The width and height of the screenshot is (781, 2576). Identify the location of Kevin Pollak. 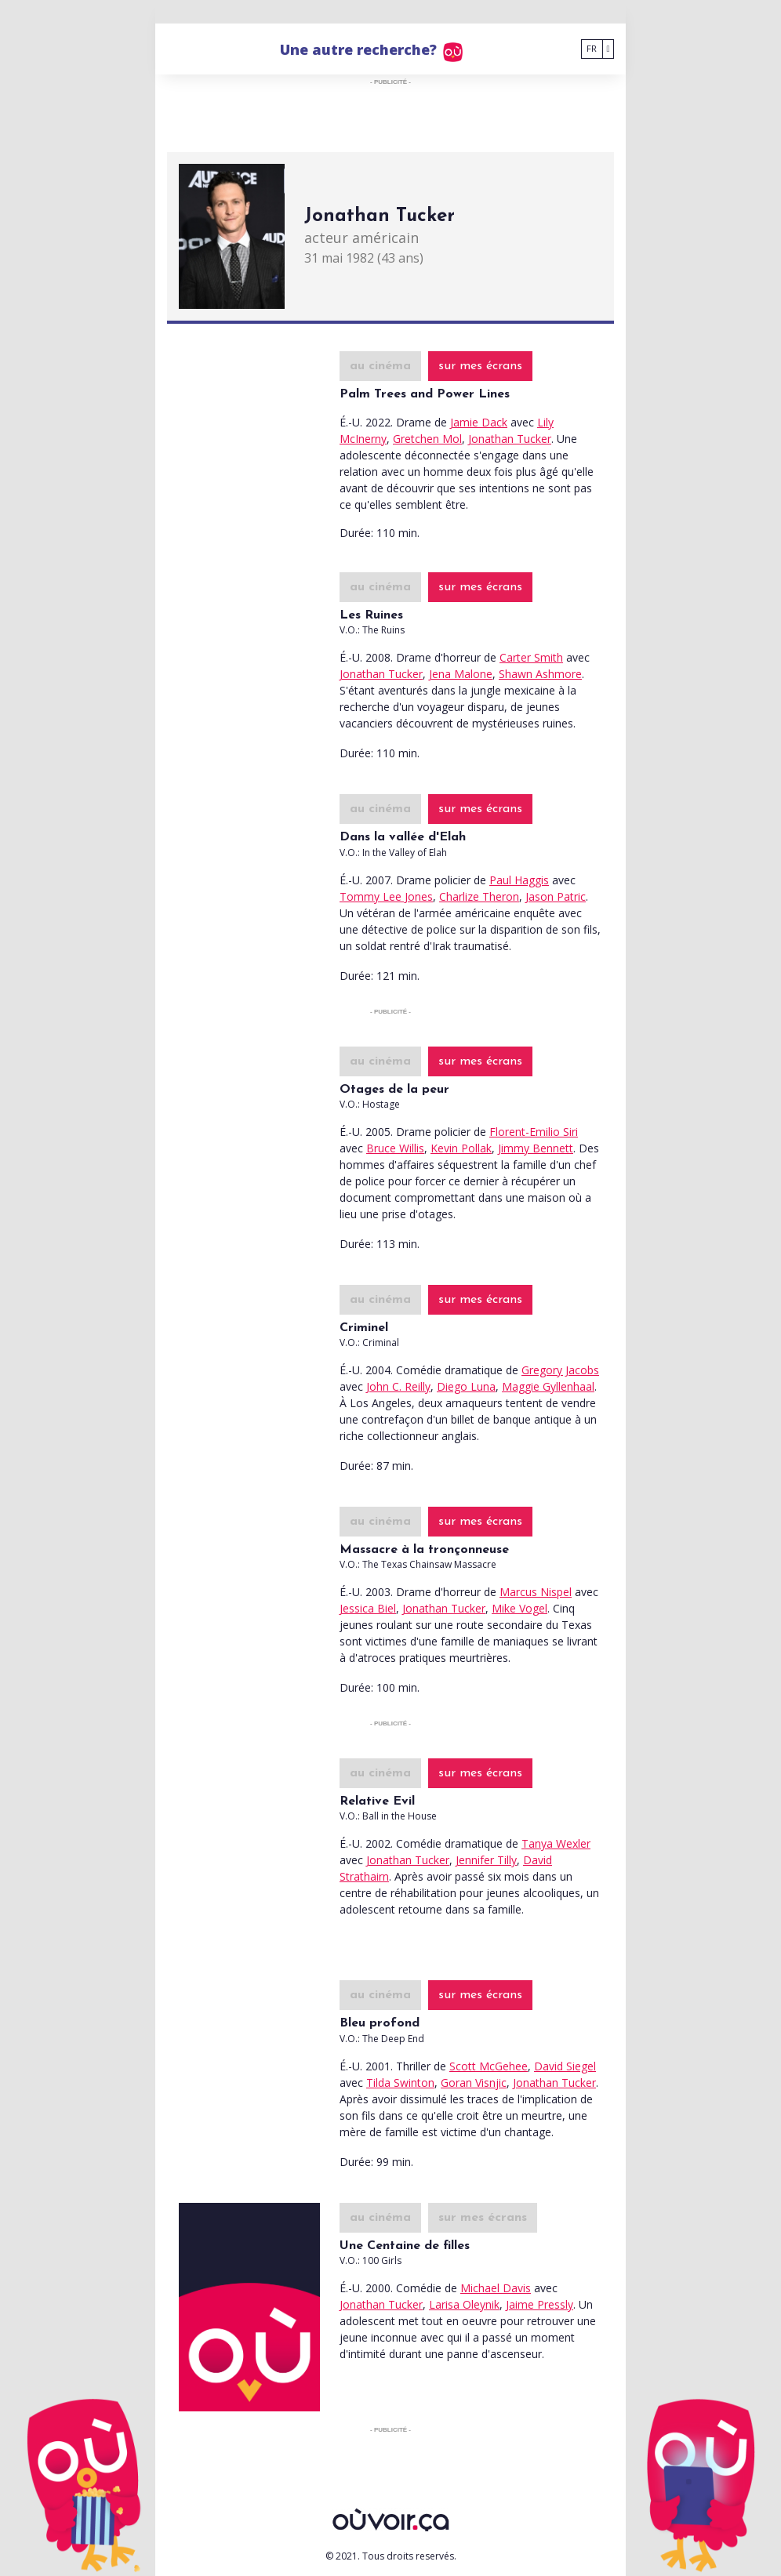
(461, 1148).